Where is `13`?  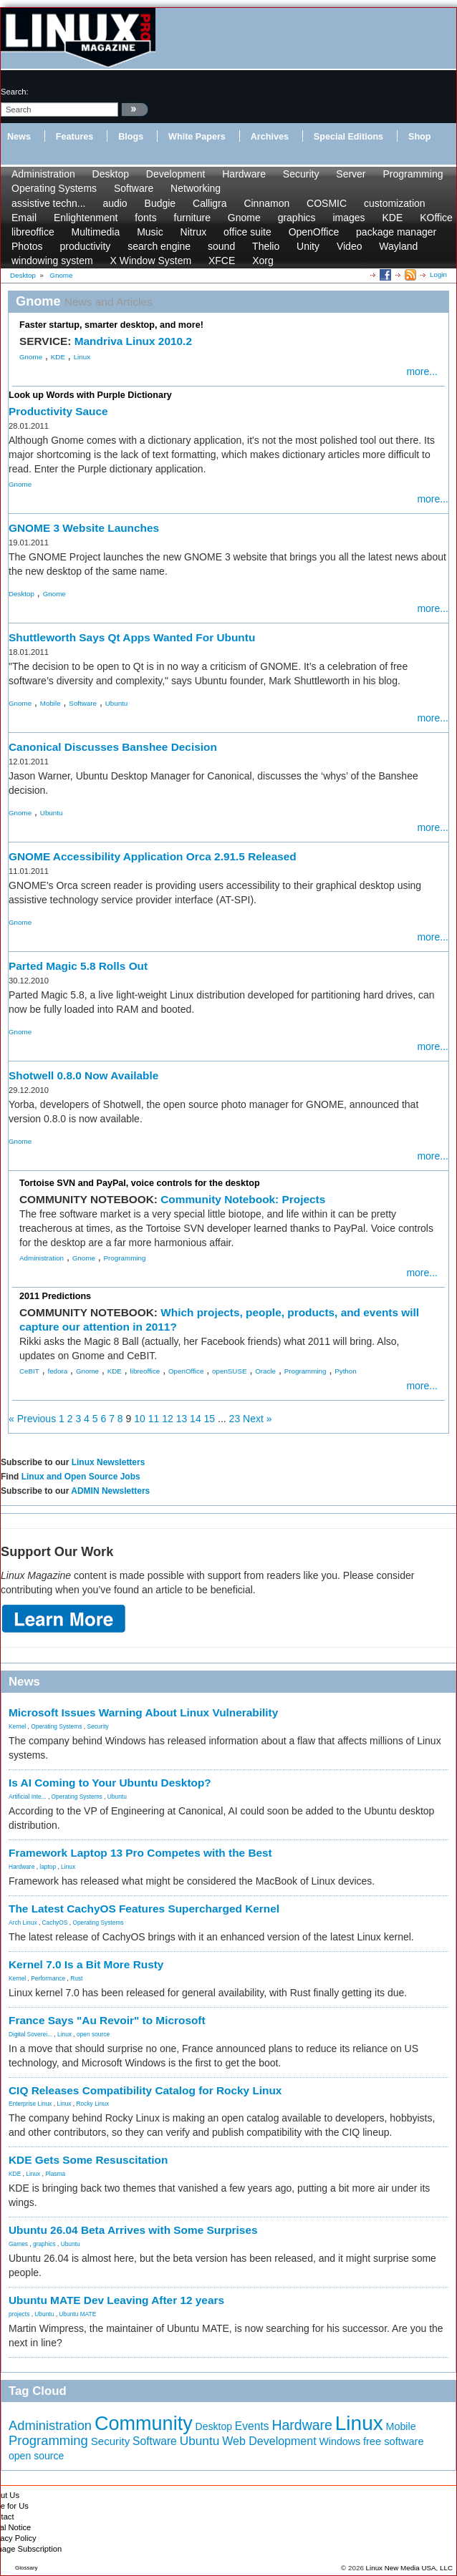 13 is located at coordinates (182, 1418).